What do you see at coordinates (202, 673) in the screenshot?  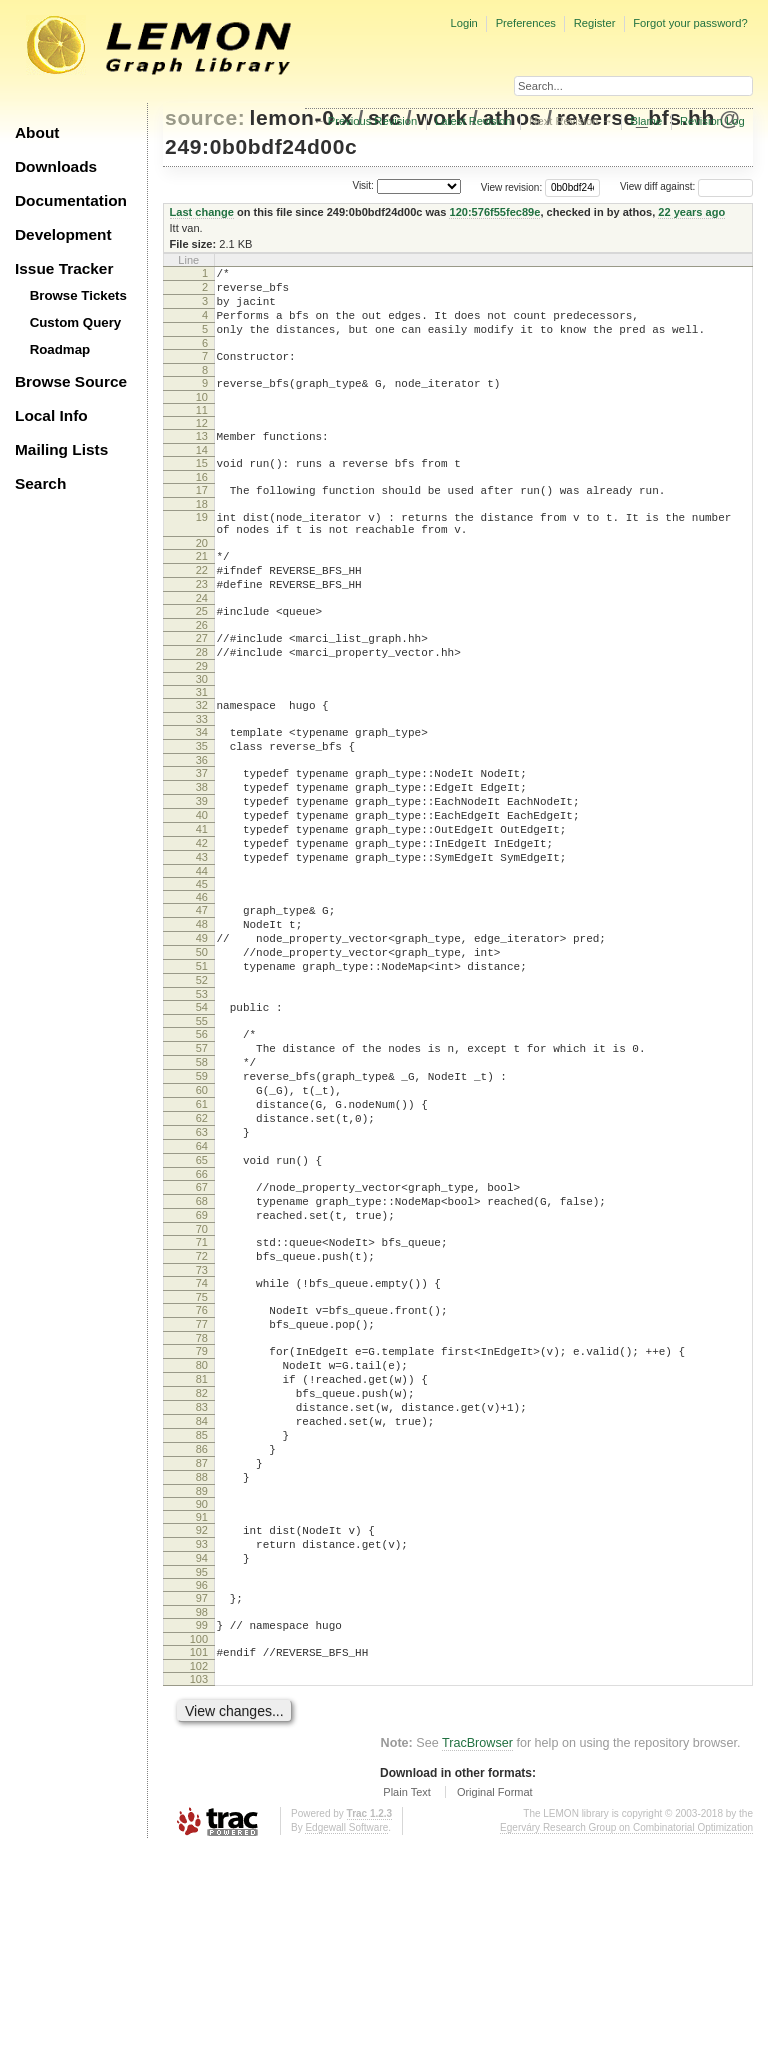 I see `26` at bounding box center [202, 673].